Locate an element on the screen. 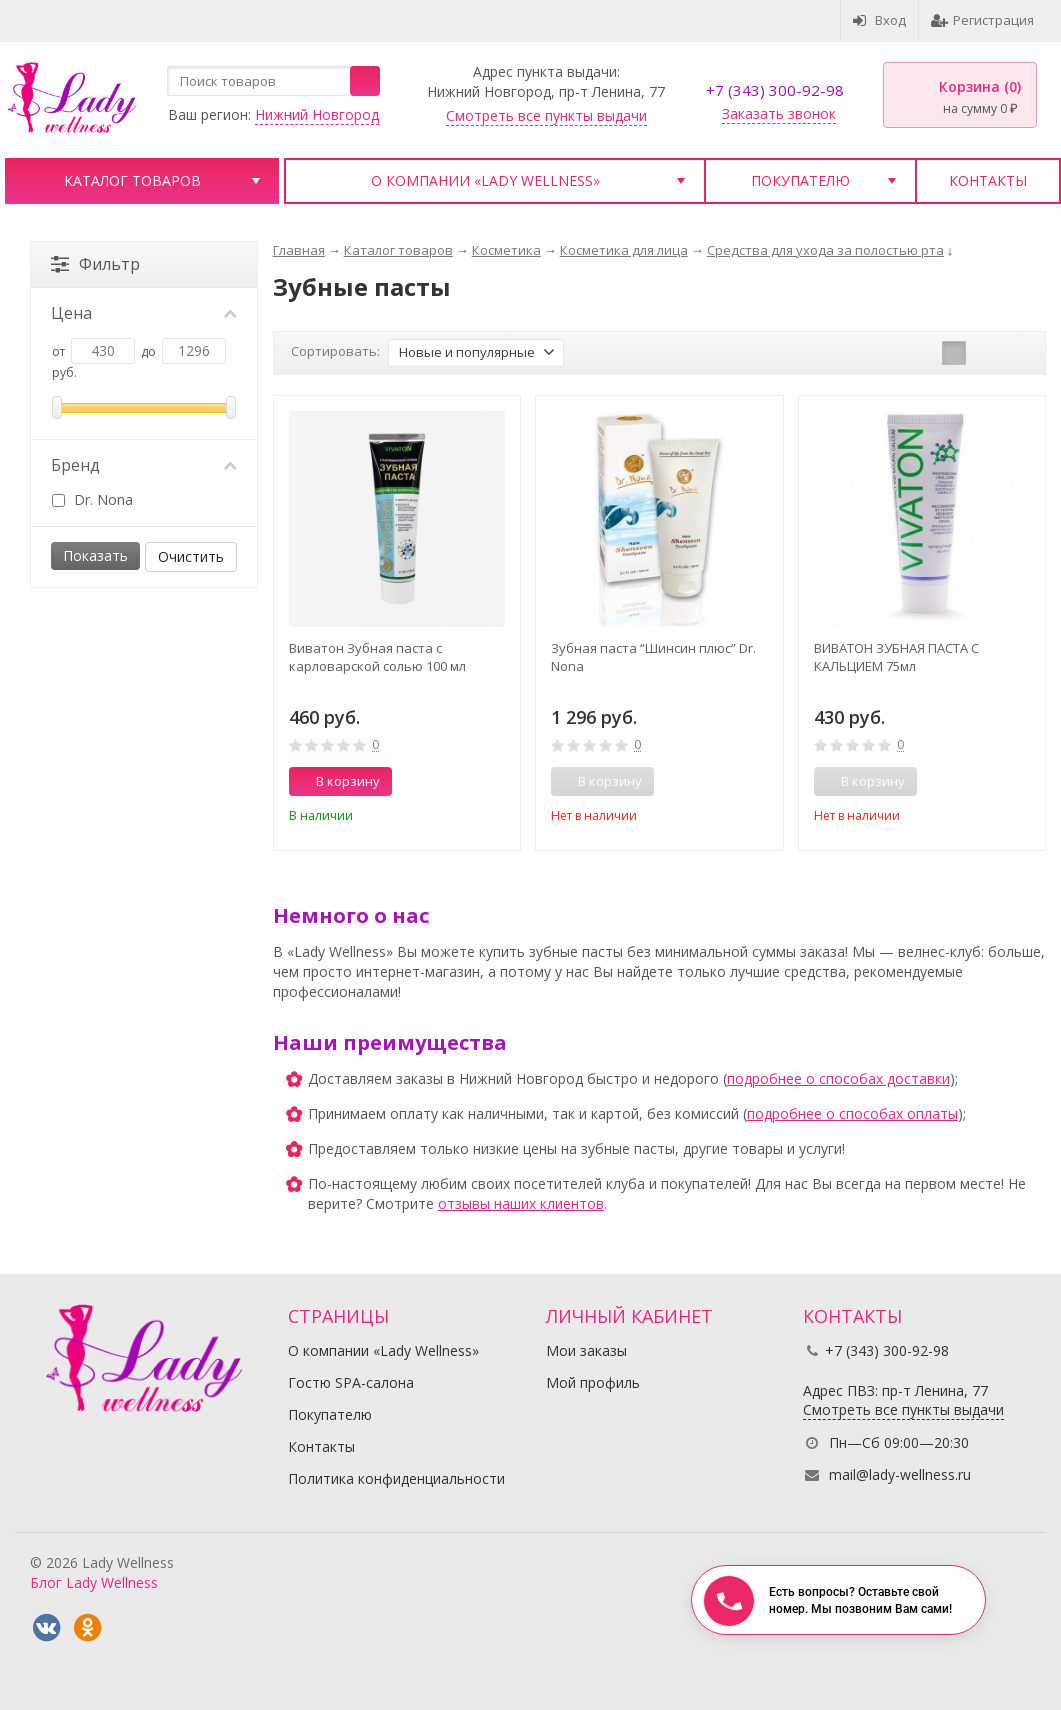 This screenshot has width=1061, height=1710. Регистрация is located at coordinates (982, 20).